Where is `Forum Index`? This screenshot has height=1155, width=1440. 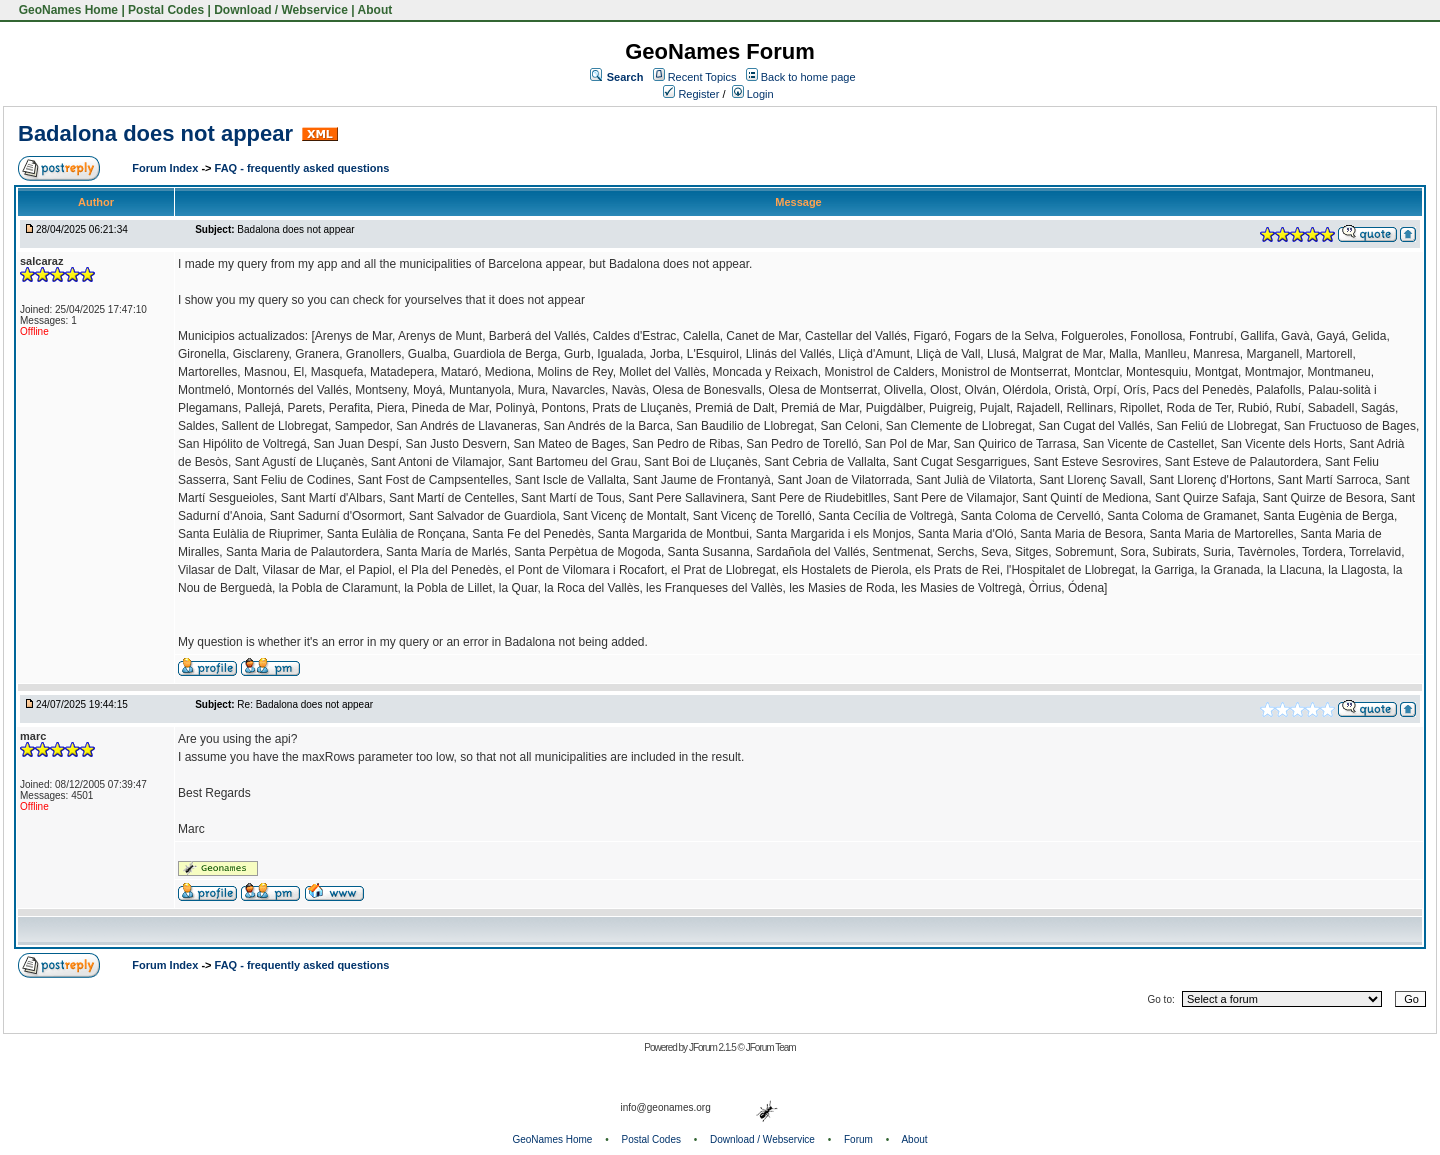 Forum Index is located at coordinates (166, 168).